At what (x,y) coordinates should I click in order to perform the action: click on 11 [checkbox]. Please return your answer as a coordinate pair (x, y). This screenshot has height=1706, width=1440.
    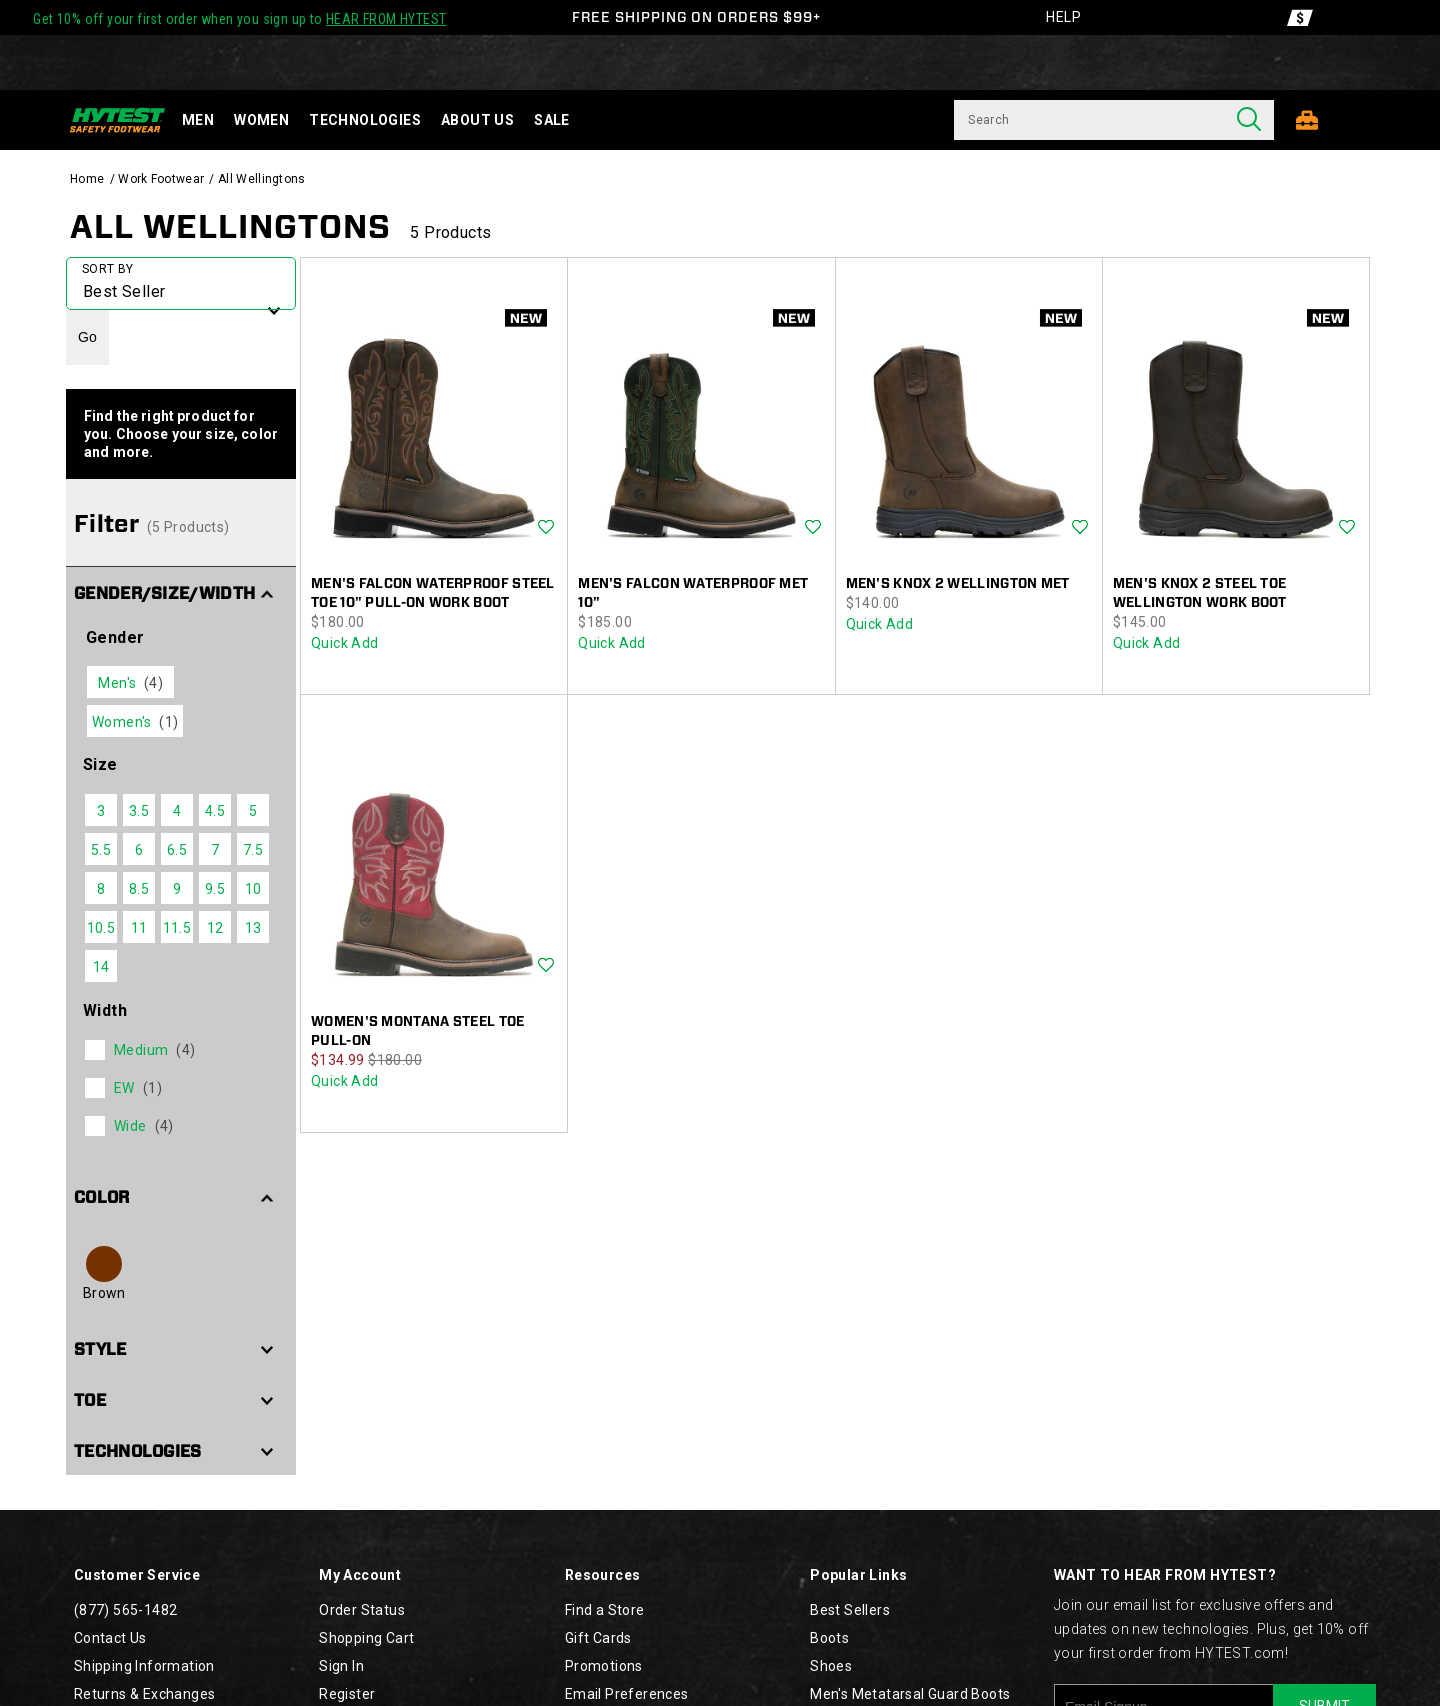
    Looking at the image, I should click on (139, 928).